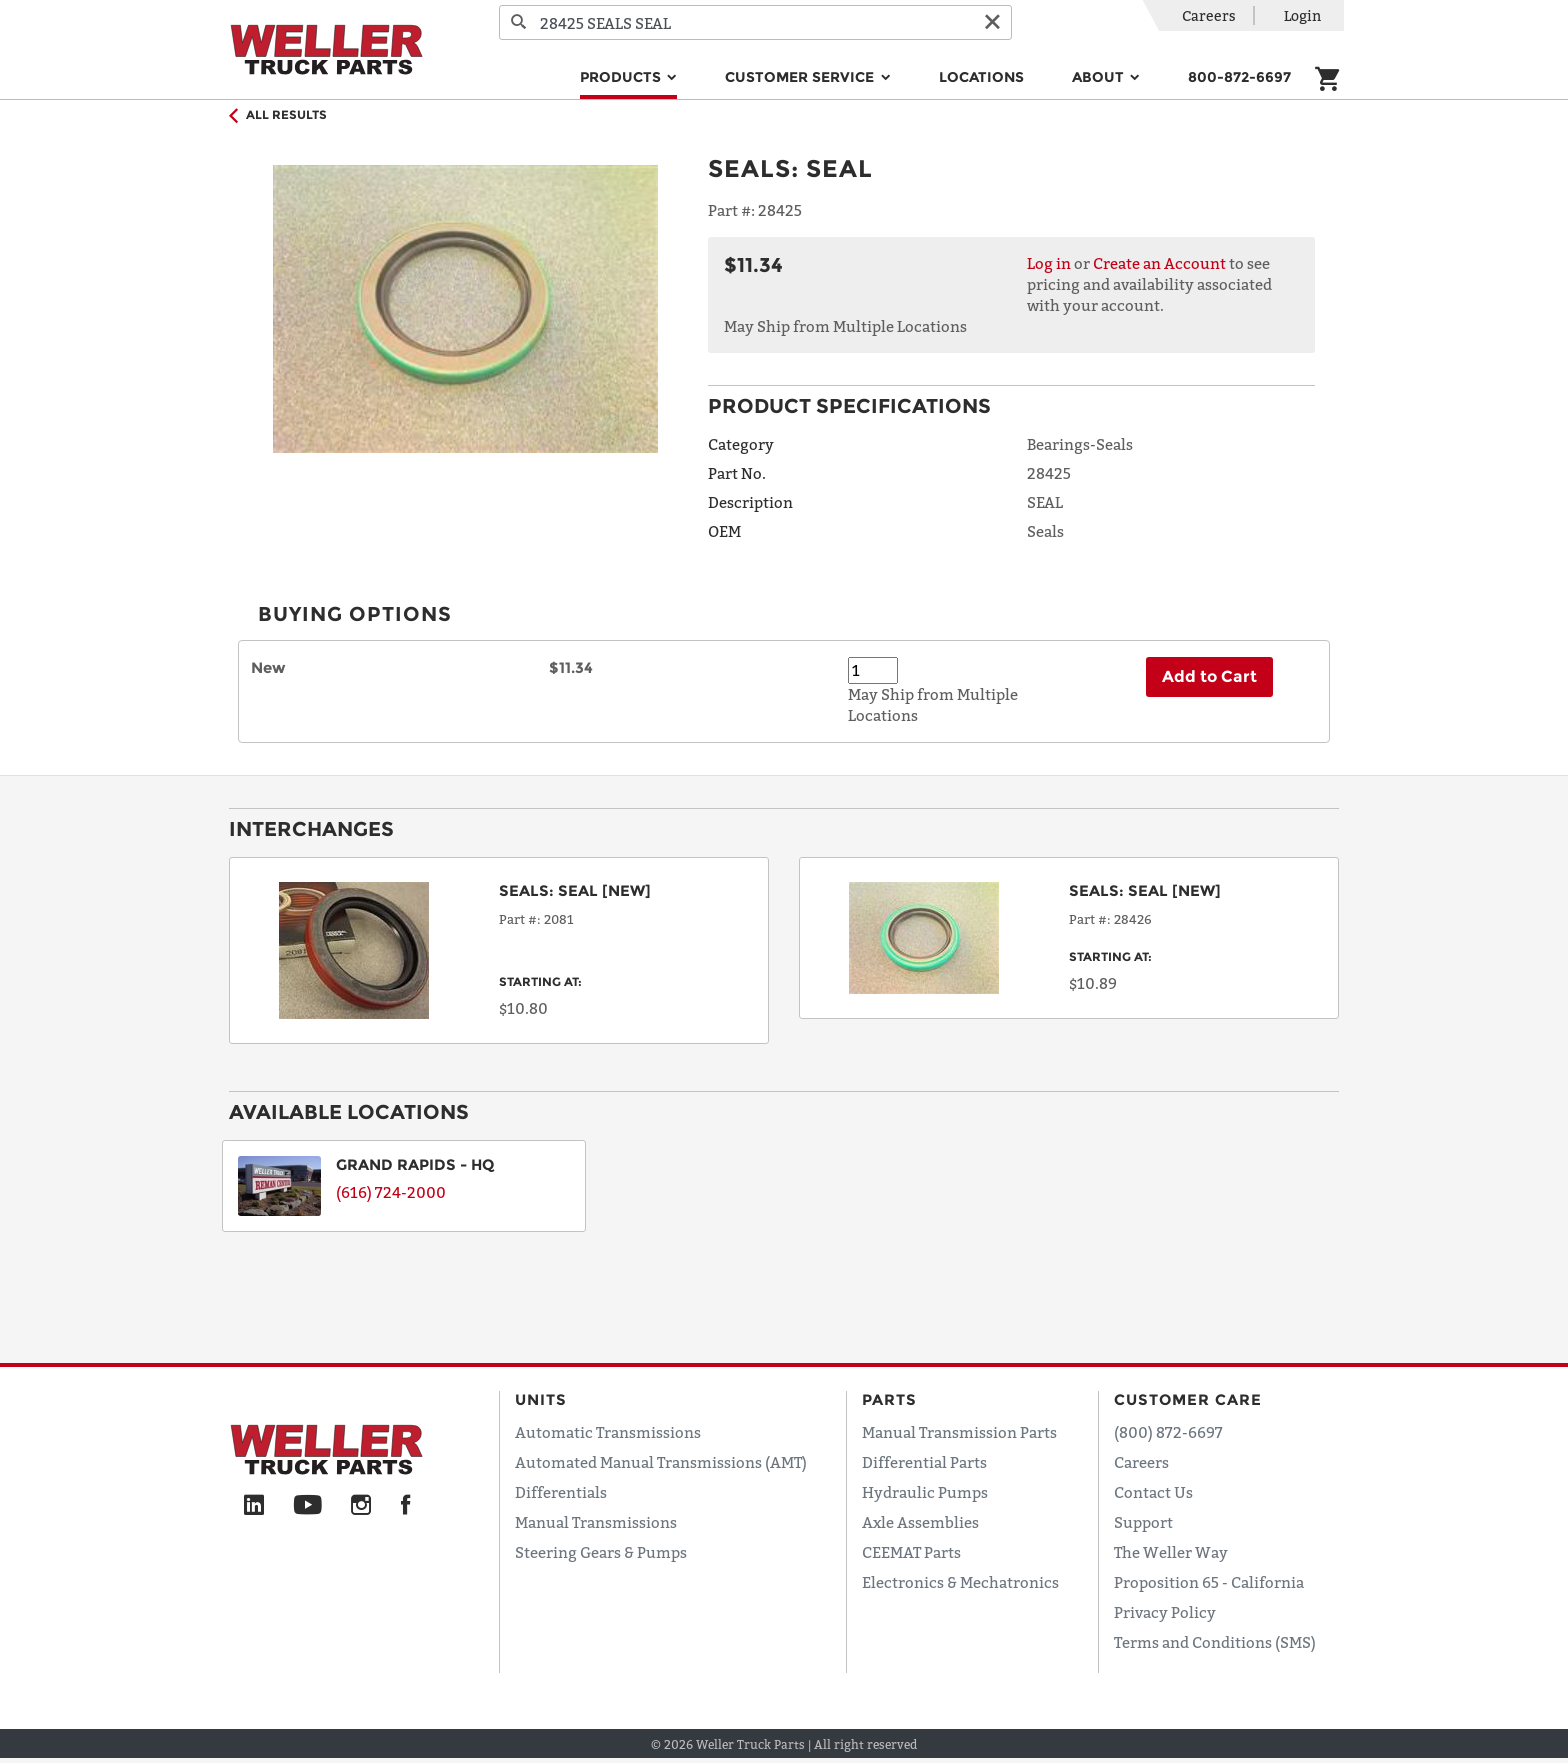 Image resolution: width=1568 pixels, height=1763 pixels. Describe the element at coordinates (1209, 676) in the screenshot. I see `Add to Cart` at that location.